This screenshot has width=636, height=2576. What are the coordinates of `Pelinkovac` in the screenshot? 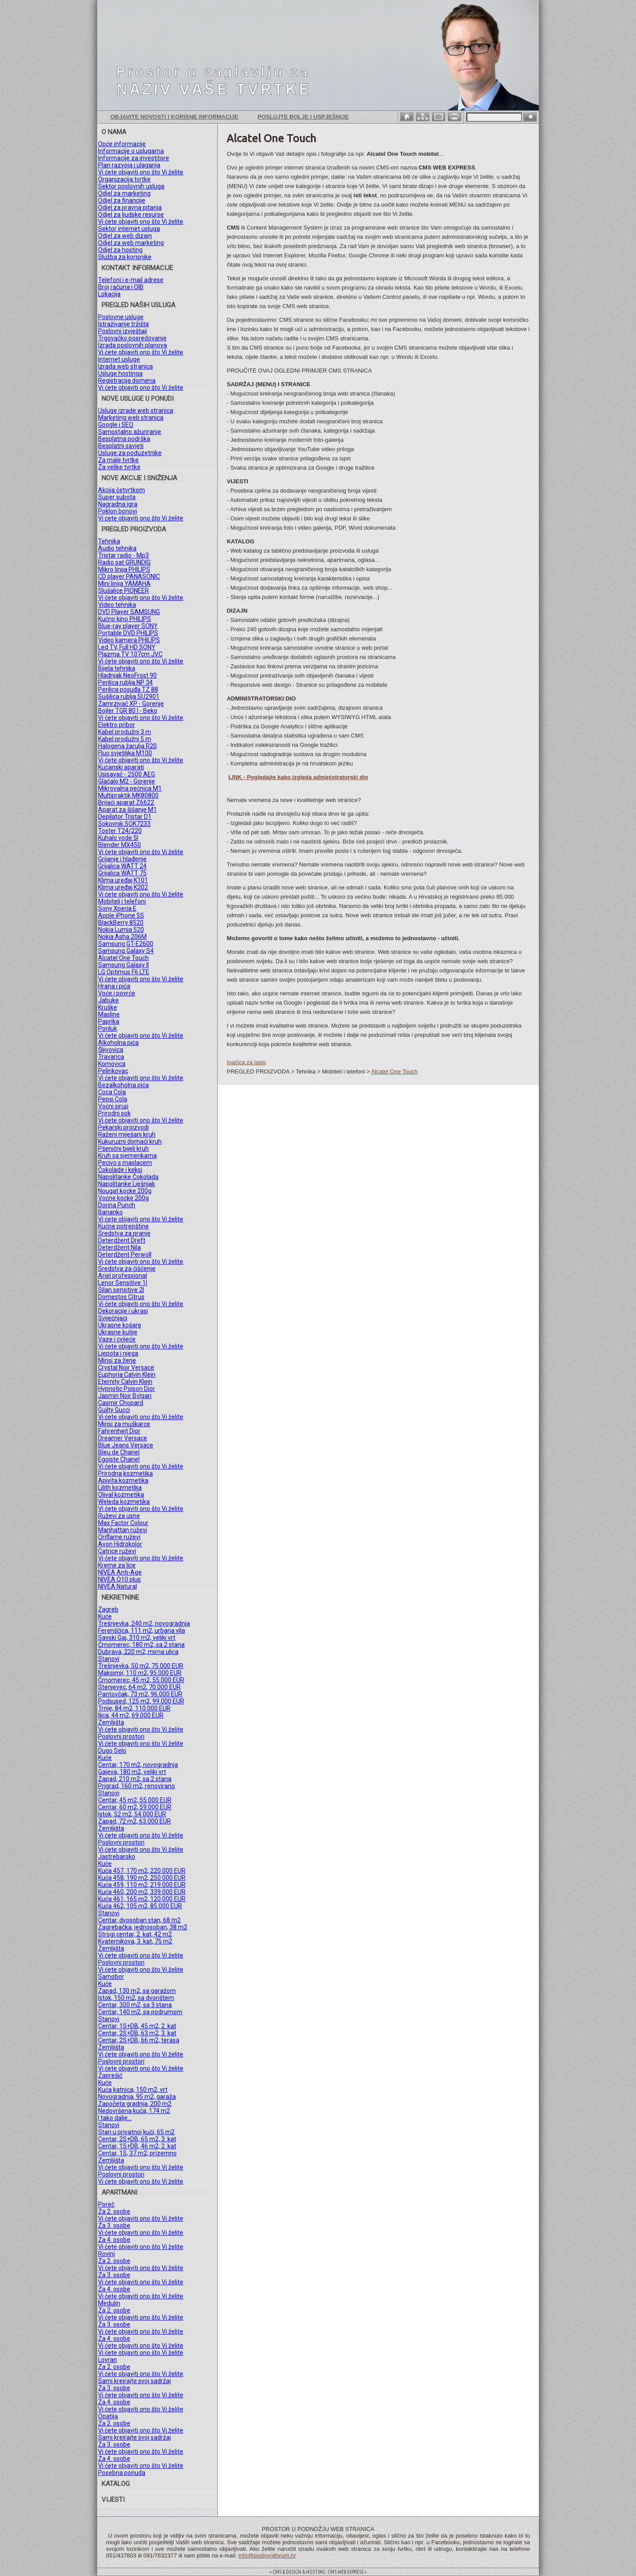 It's located at (113, 1070).